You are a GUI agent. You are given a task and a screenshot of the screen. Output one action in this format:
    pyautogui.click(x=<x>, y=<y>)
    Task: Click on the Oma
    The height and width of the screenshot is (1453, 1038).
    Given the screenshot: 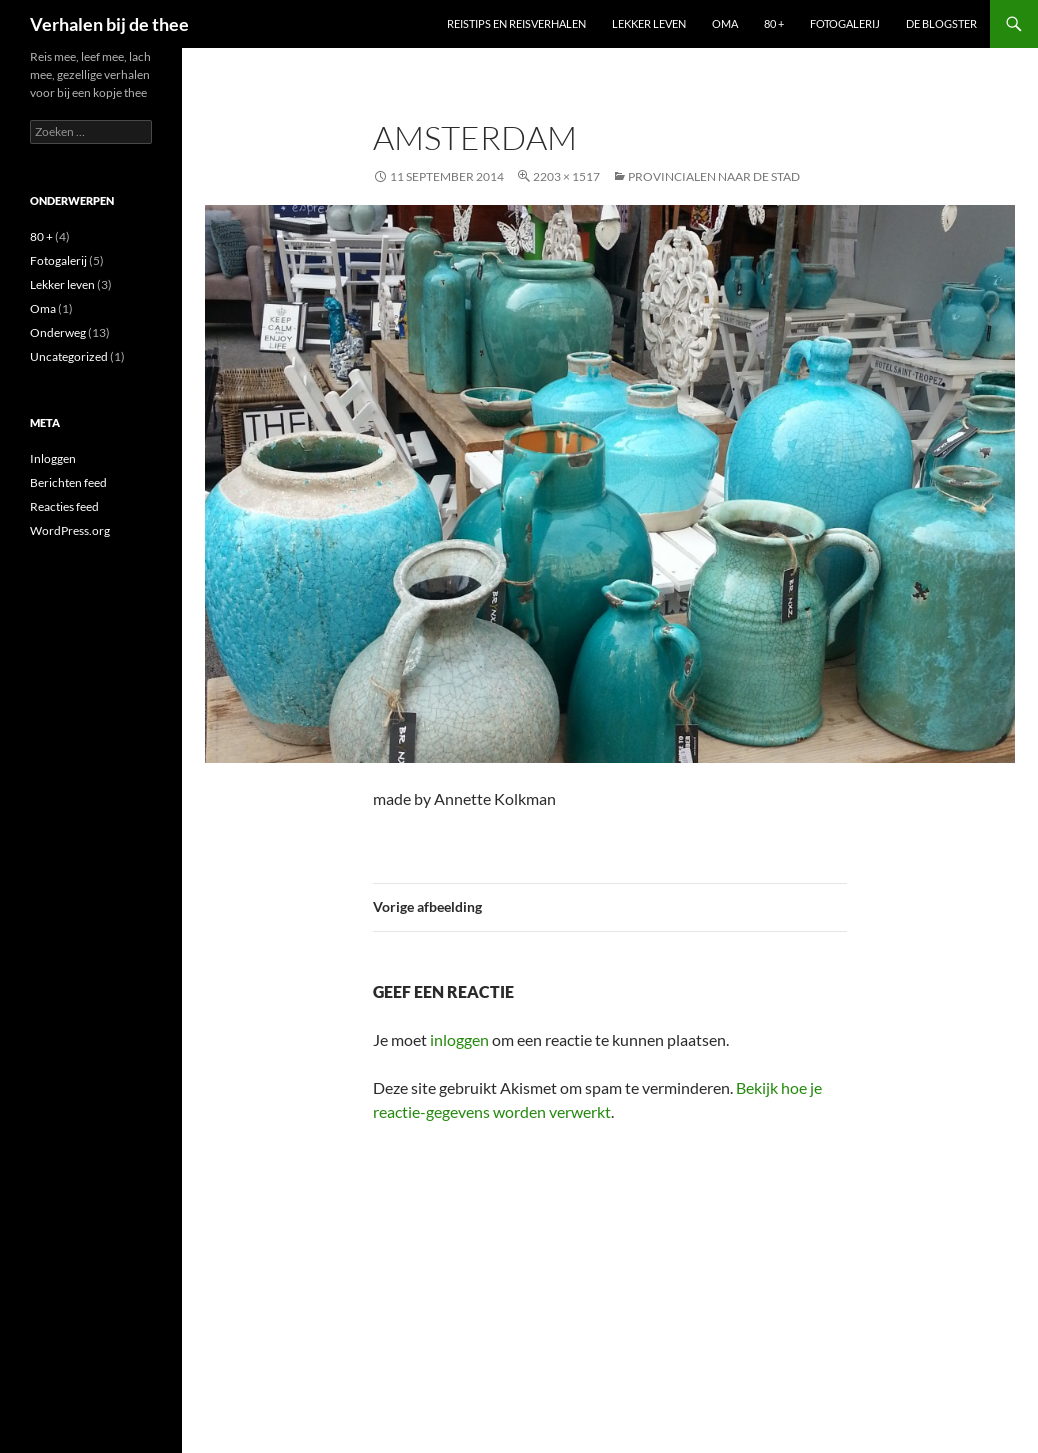 What is the action you would take?
    pyautogui.click(x=725, y=23)
    